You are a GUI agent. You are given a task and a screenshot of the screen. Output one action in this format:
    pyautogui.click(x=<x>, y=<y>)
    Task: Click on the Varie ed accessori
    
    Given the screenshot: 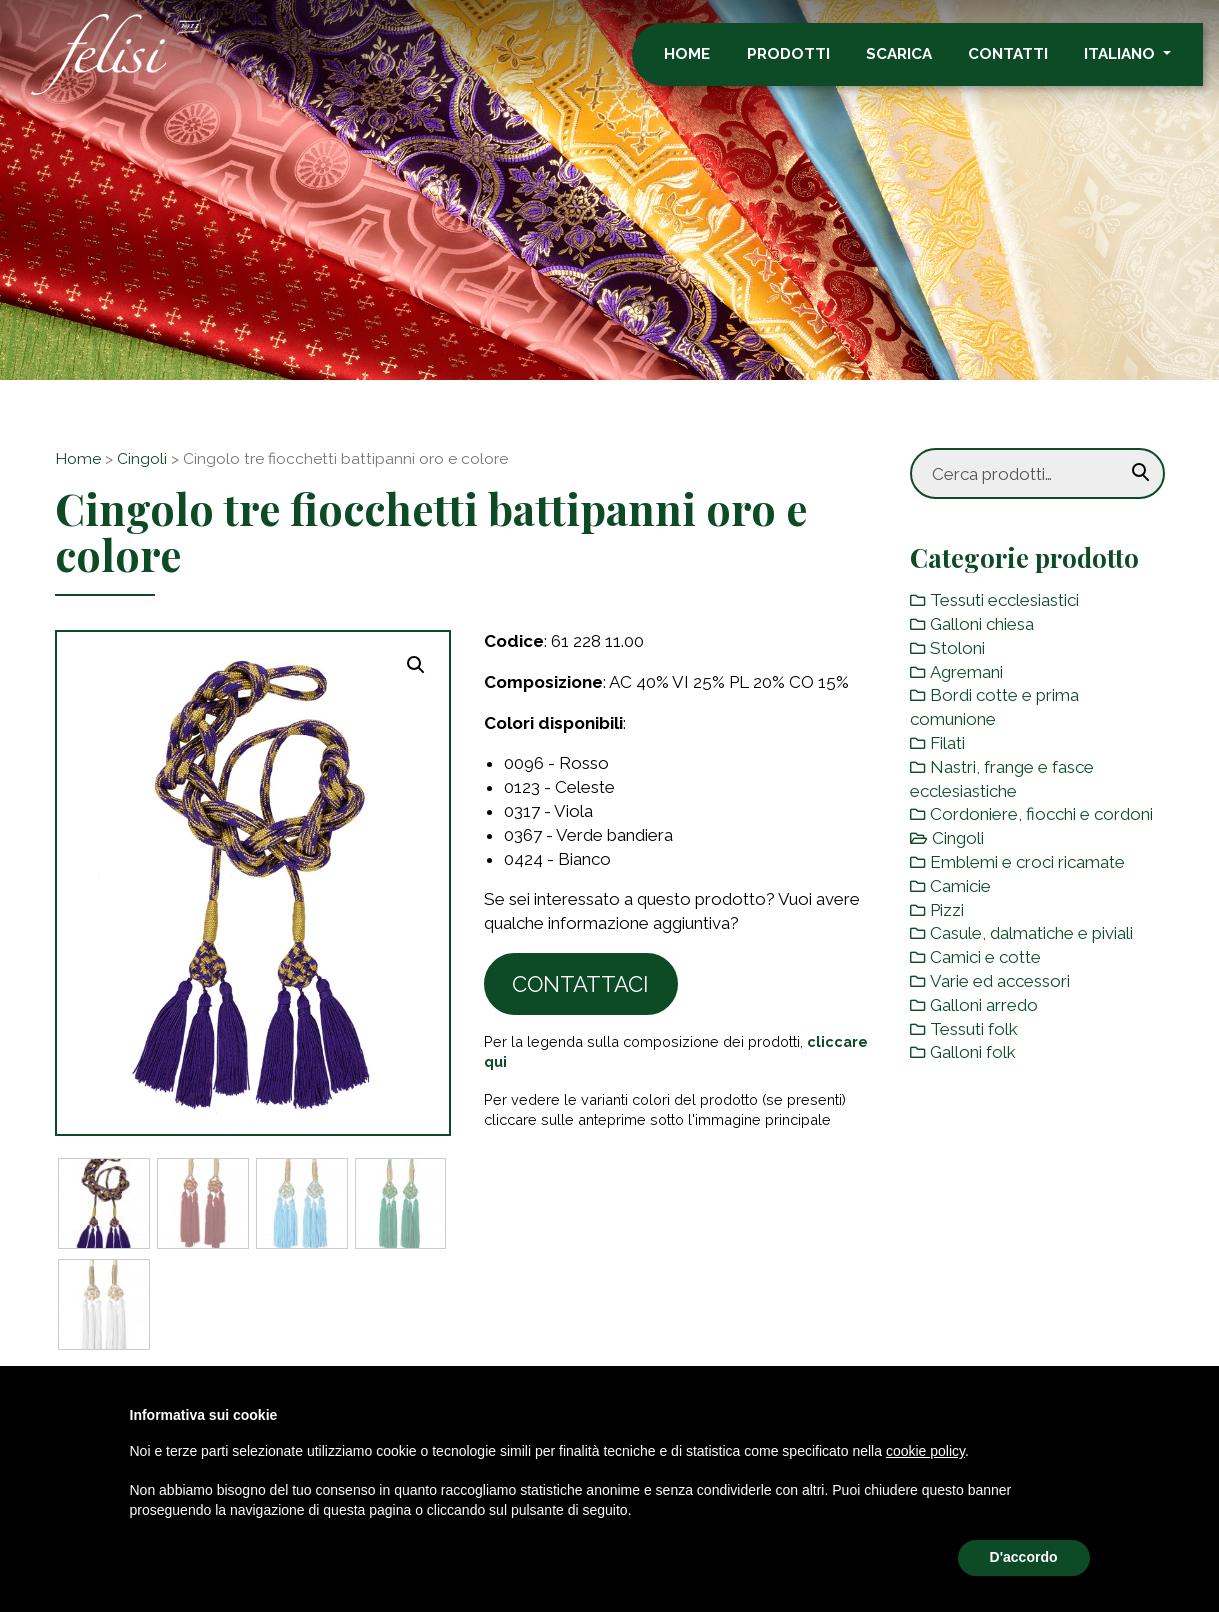 What is the action you would take?
    pyautogui.click(x=1000, y=981)
    